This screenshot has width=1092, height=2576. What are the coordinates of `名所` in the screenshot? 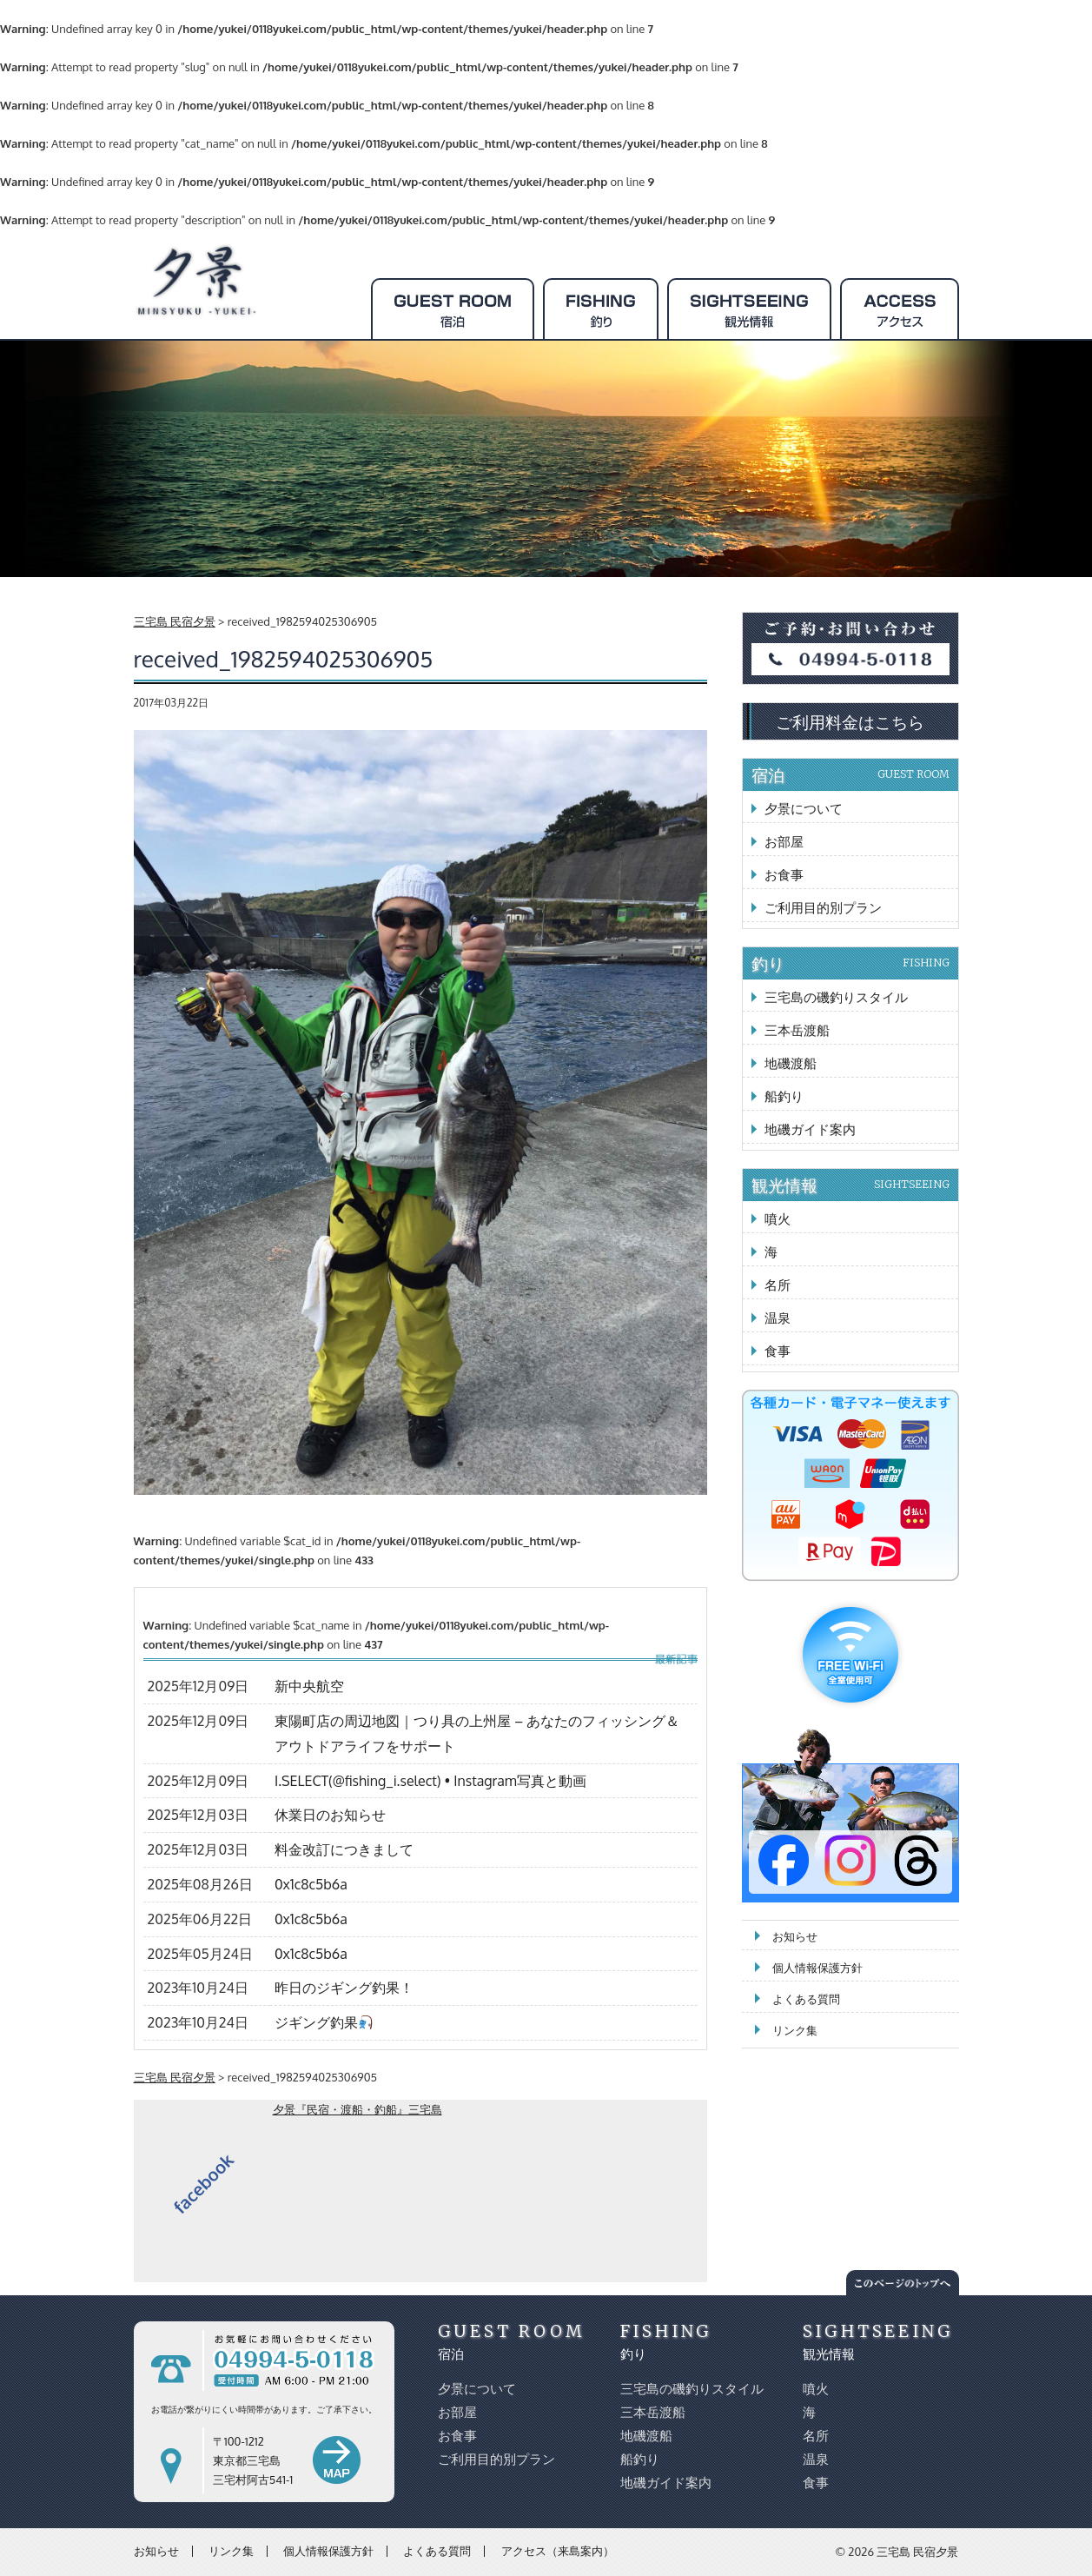 It's located at (777, 1285).